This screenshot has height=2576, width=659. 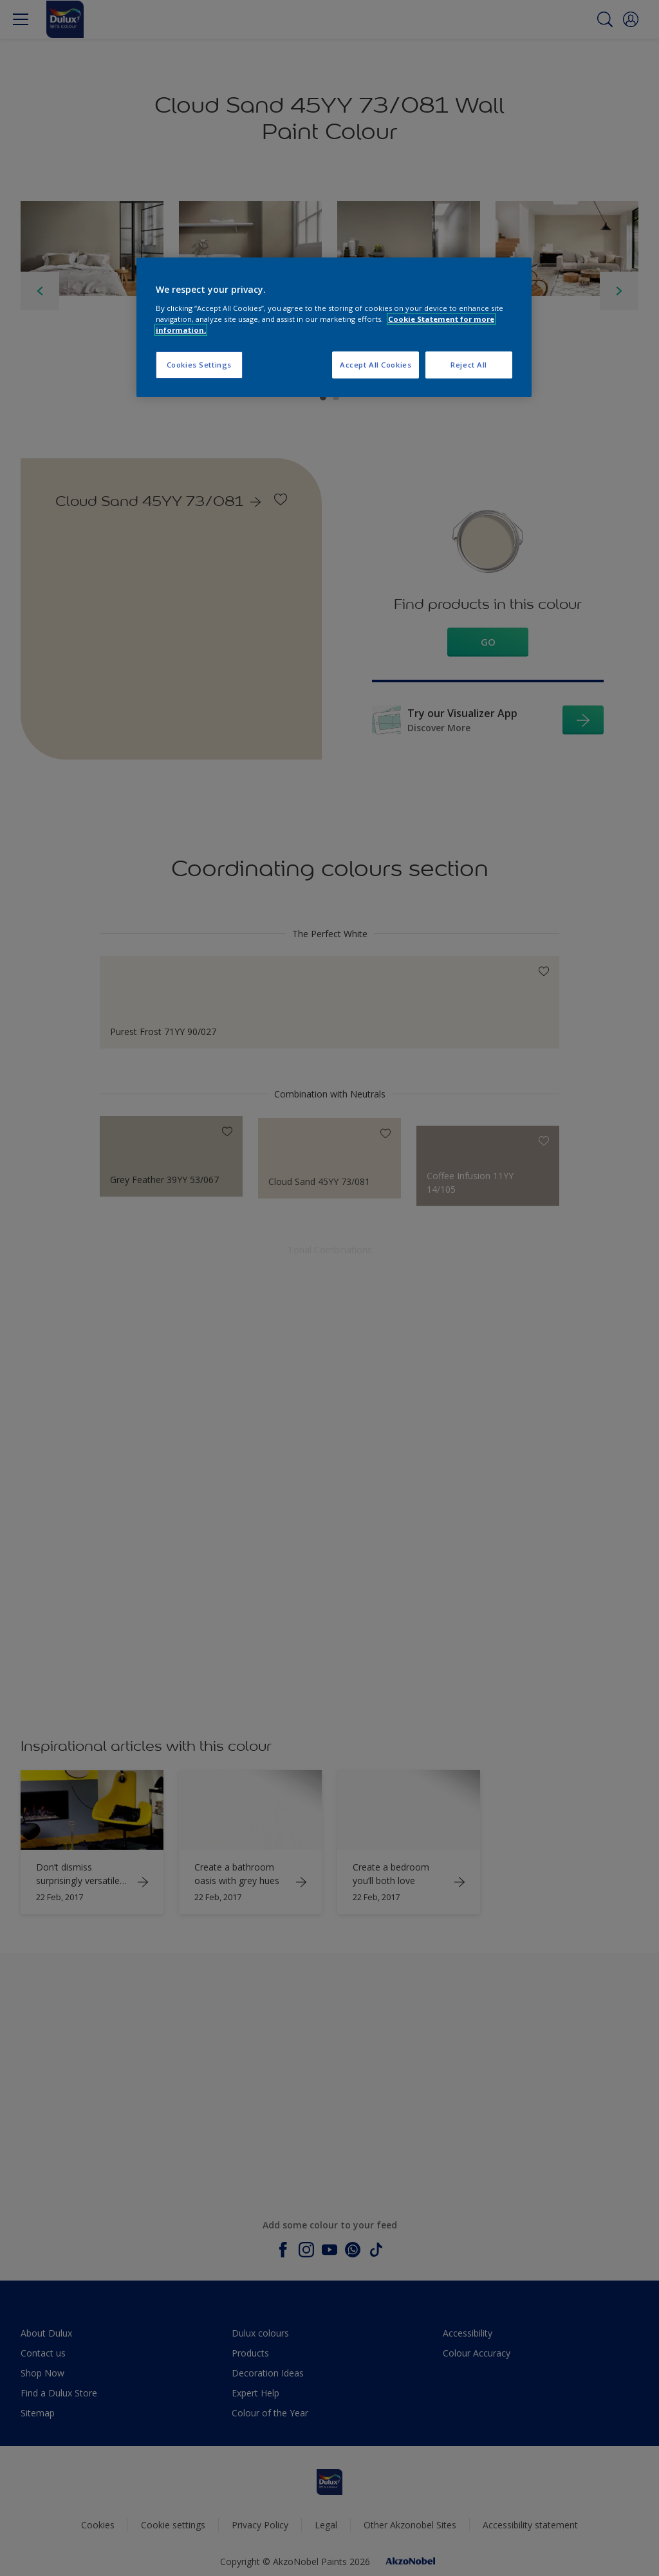 I want to click on [region], so click(x=334, y=327).